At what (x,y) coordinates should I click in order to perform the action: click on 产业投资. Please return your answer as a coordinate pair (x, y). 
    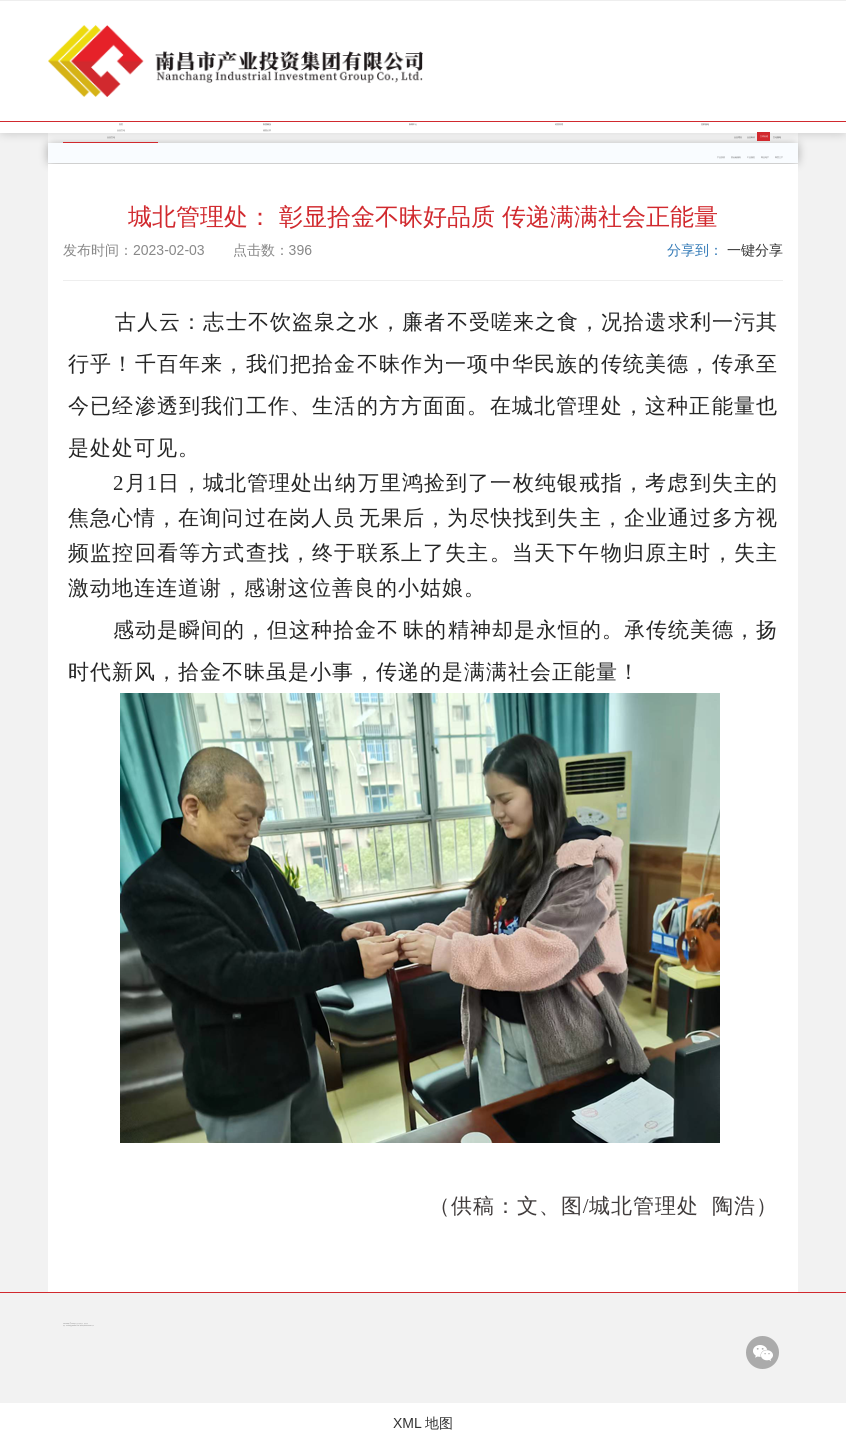
    Looking at the image, I should click on (721, 157).